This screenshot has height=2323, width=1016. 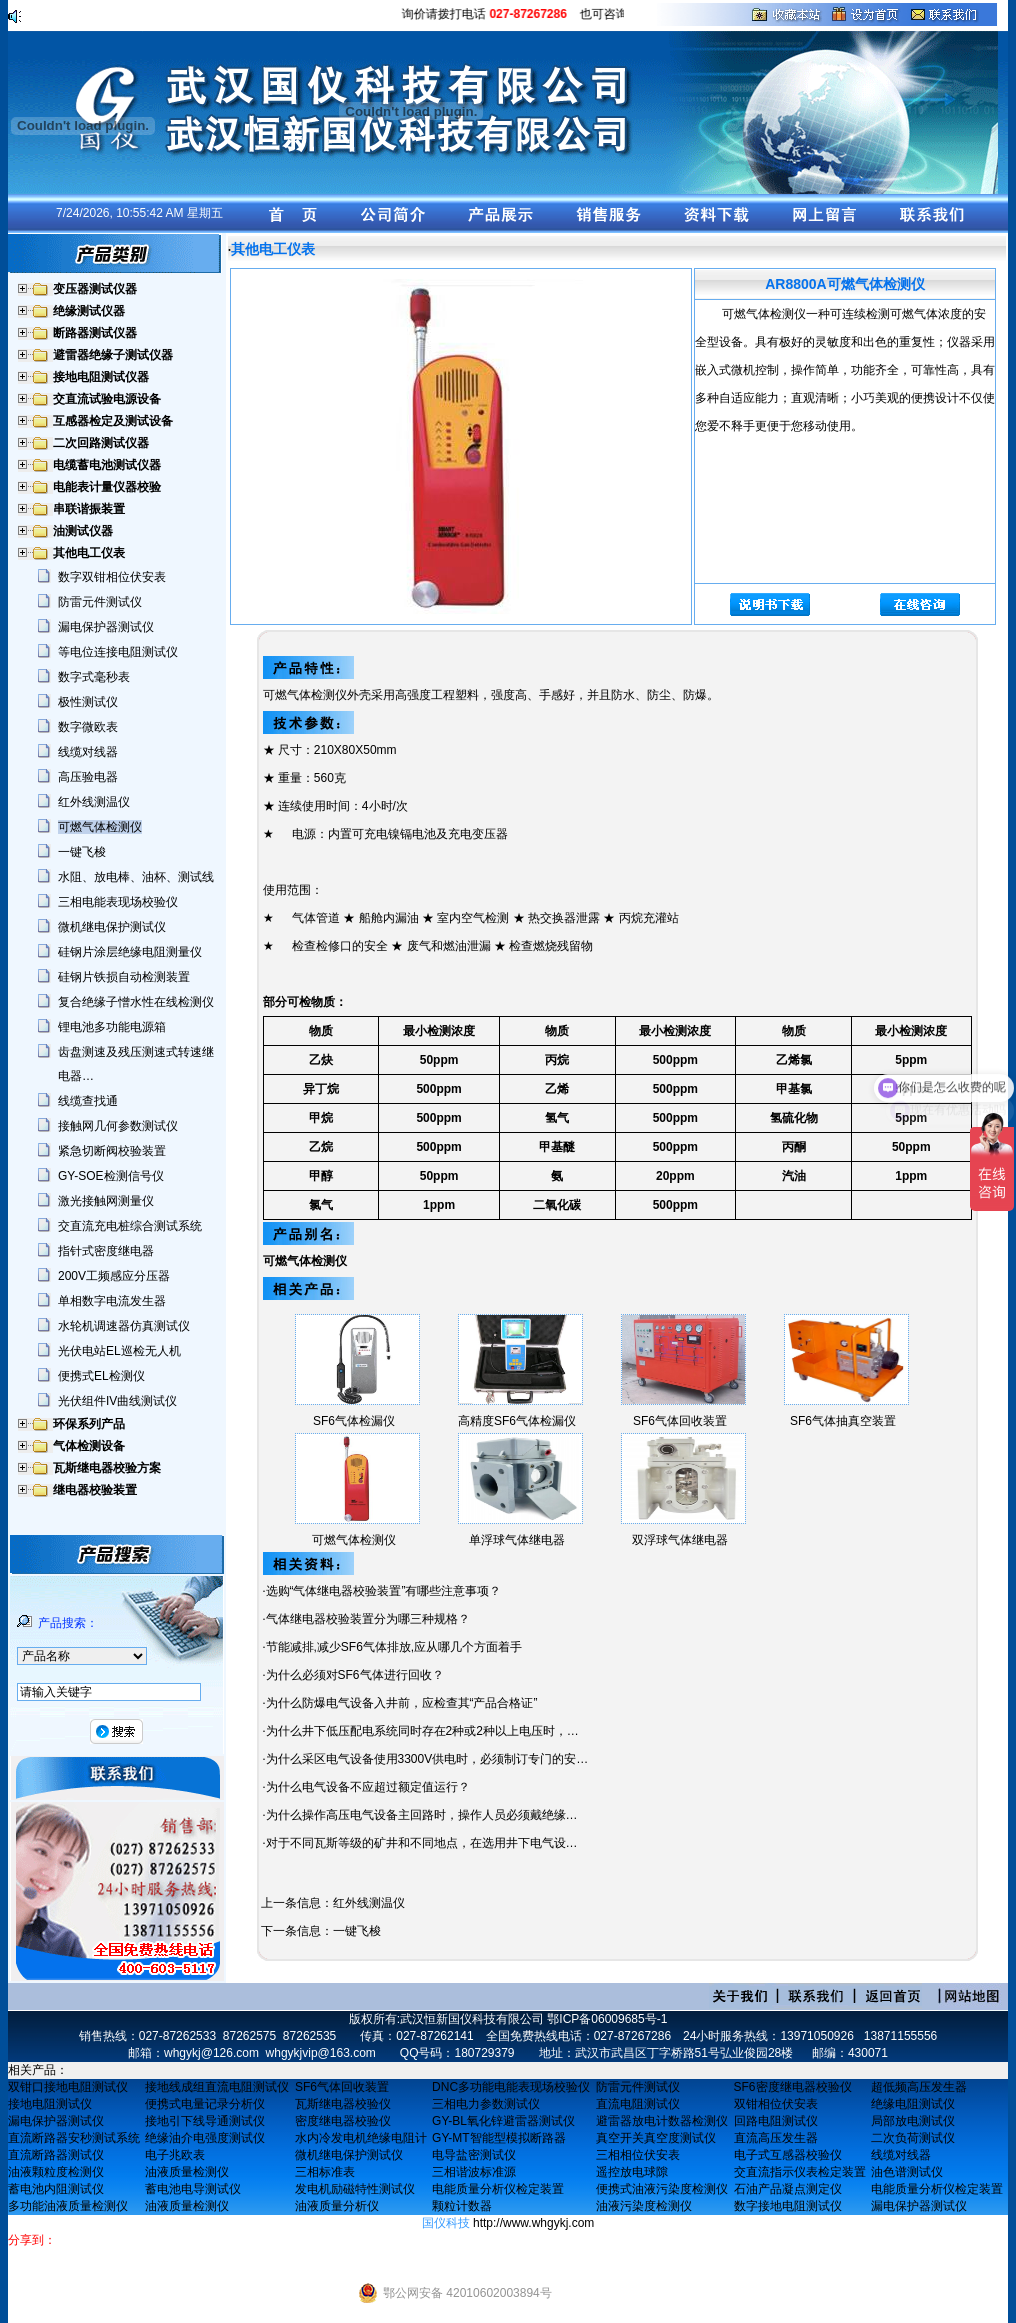 I want to click on 选购“气体继电器校验装置”有哪些注意事项？, so click(x=384, y=1591).